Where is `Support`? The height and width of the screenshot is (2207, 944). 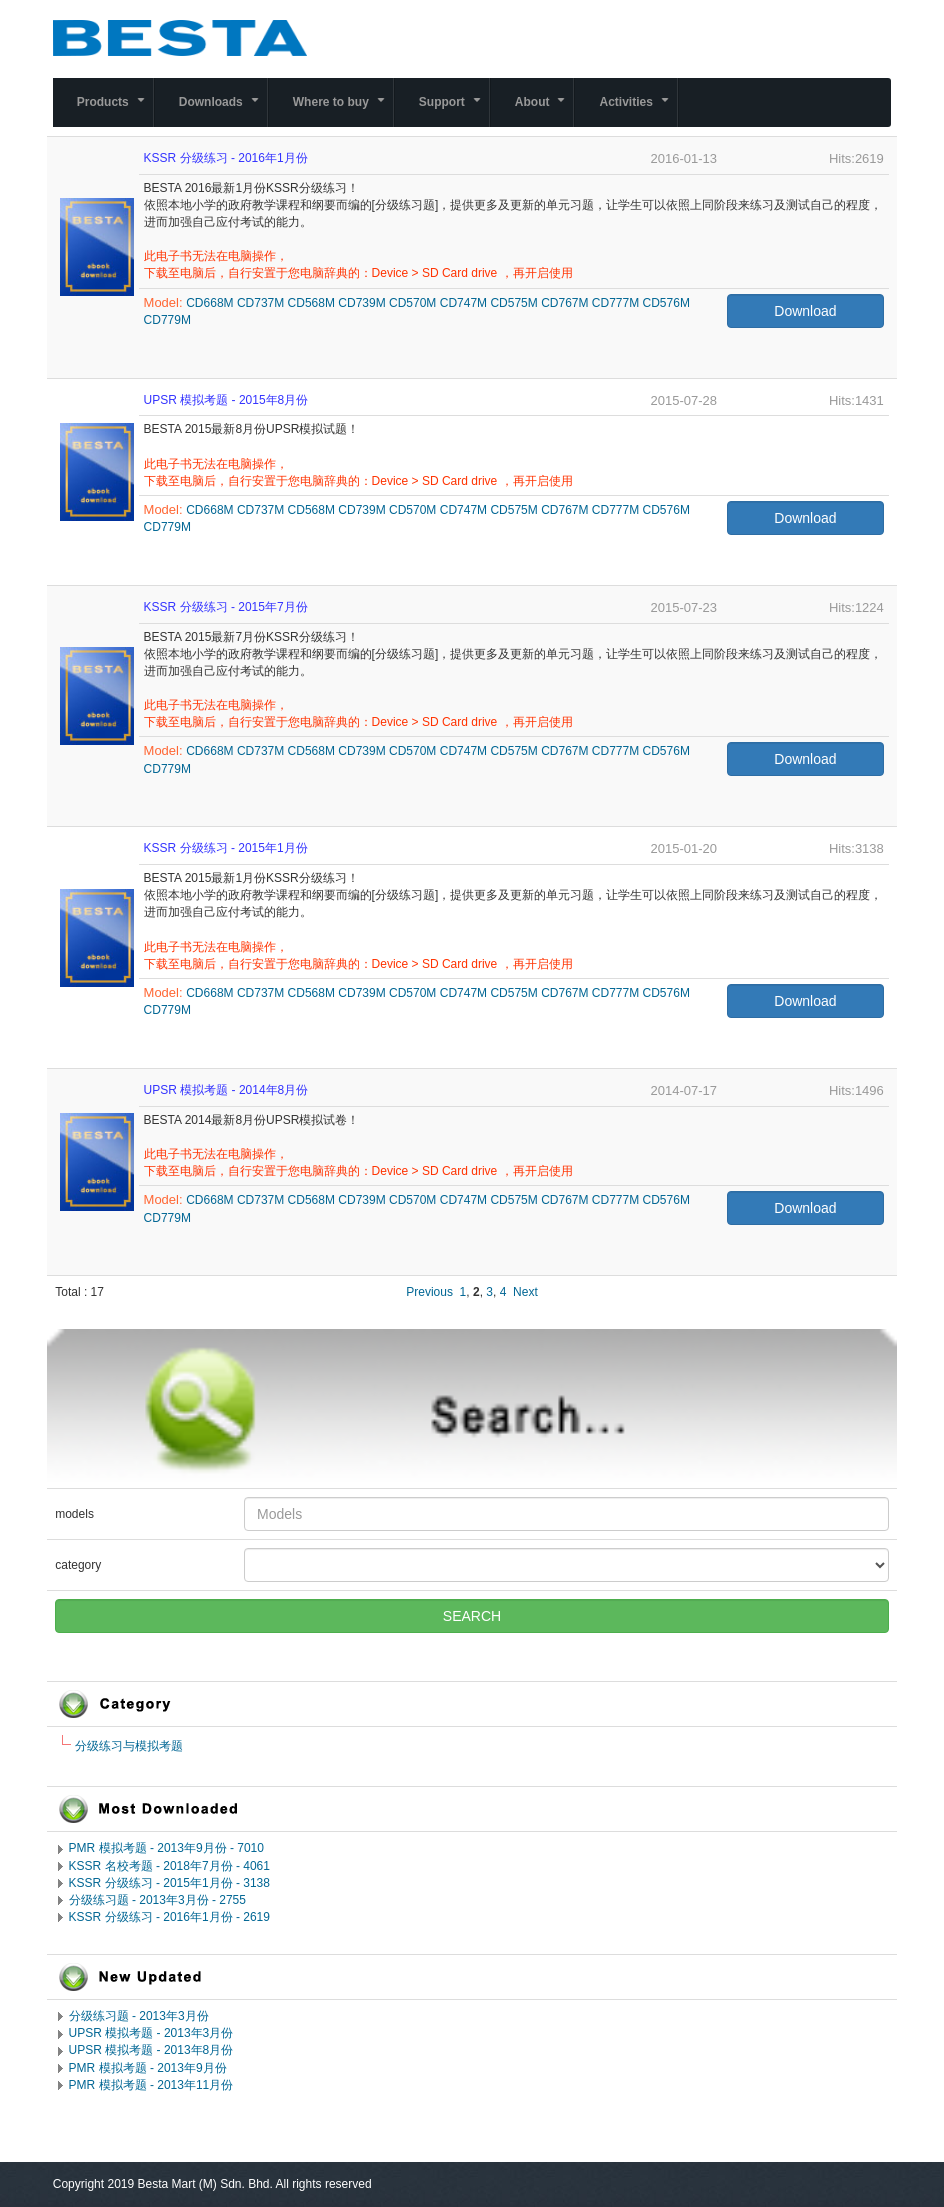 Support is located at coordinates (454, 110).